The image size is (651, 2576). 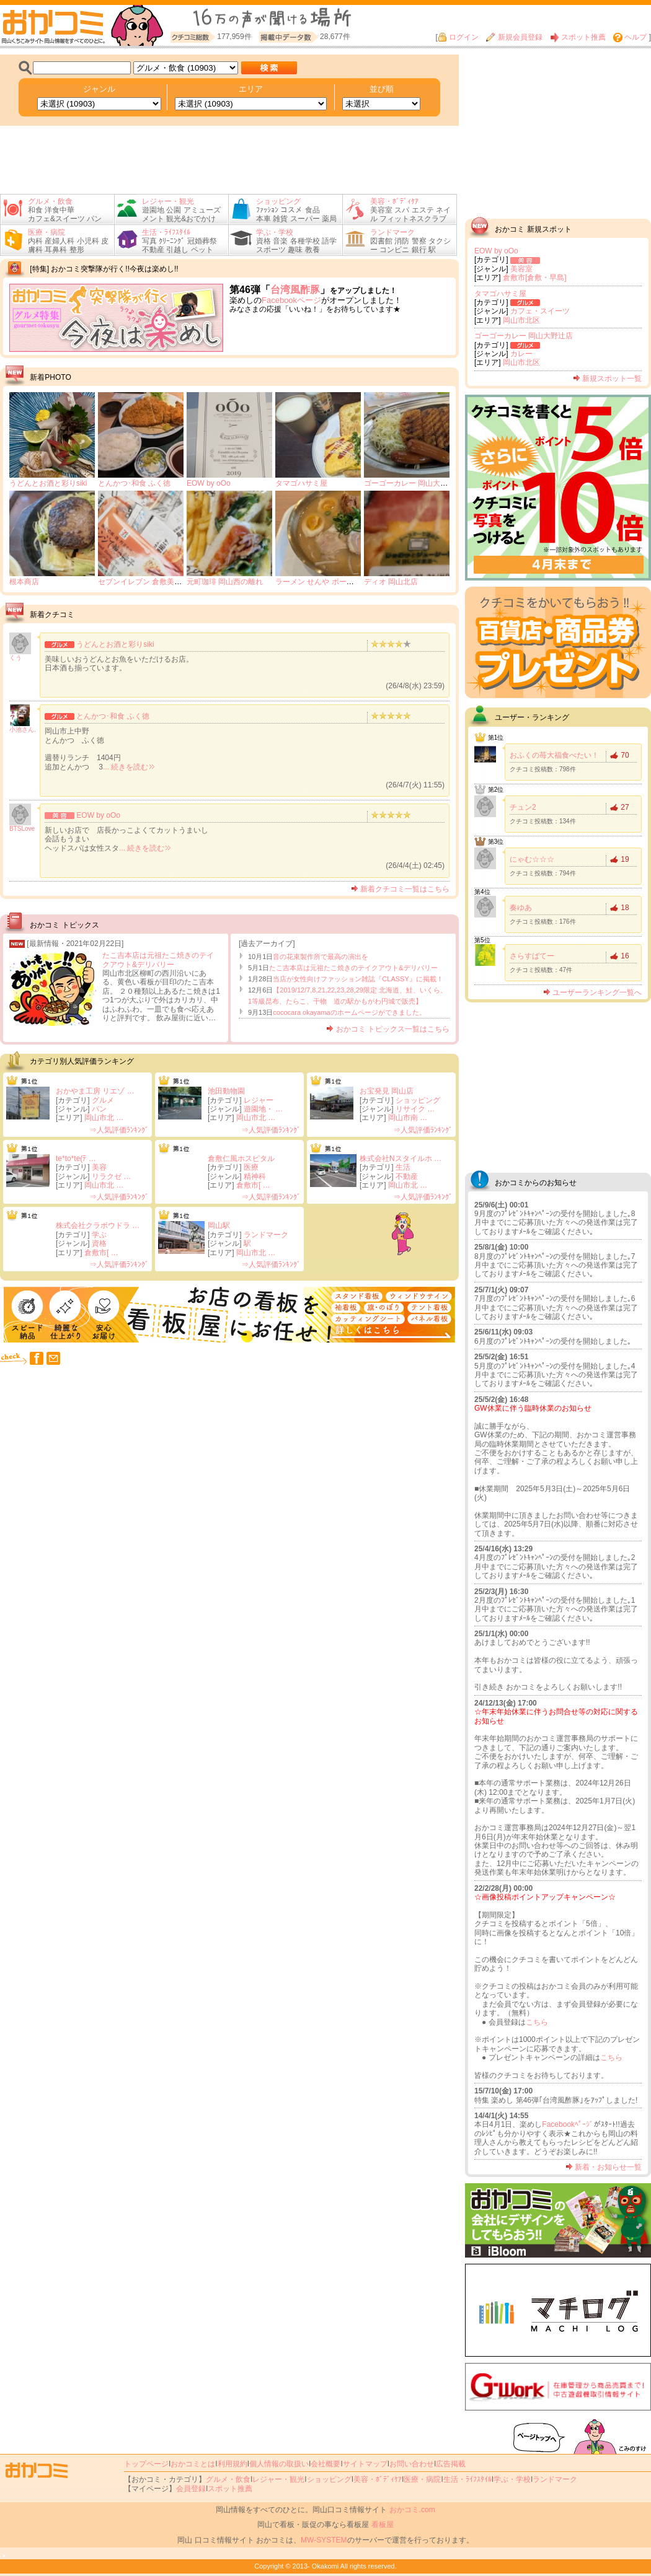 I want to click on サイトマップ, so click(x=365, y=2464).